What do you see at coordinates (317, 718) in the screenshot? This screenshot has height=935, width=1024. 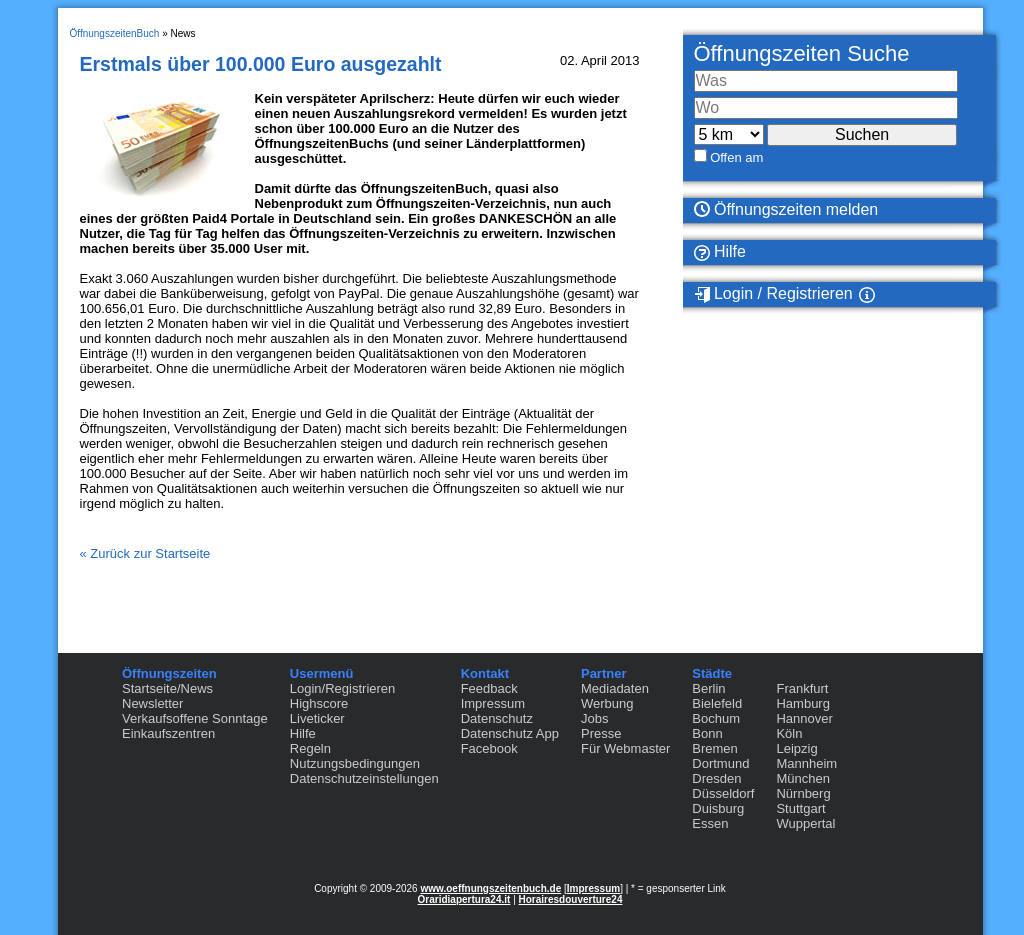 I see `Liveticker` at bounding box center [317, 718].